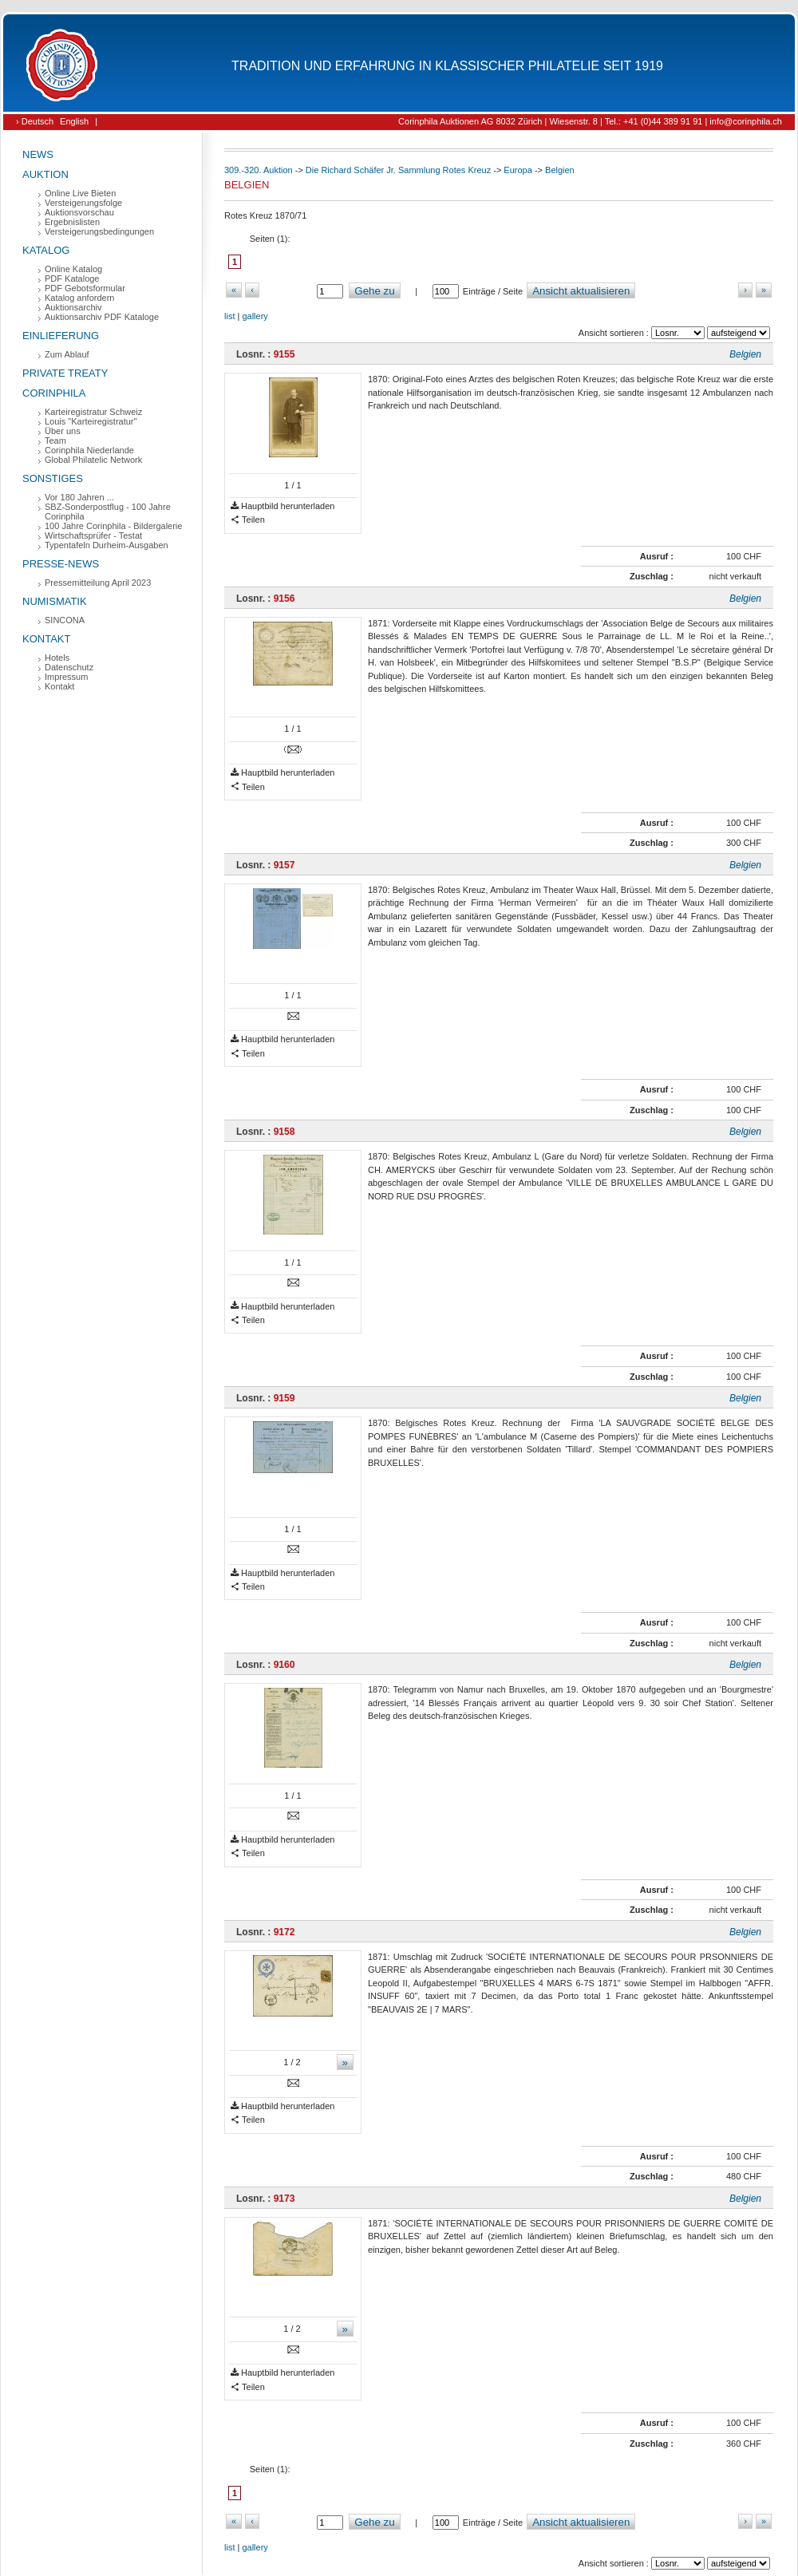  What do you see at coordinates (37, 154) in the screenshot?
I see `News` at bounding box center [37, 154].